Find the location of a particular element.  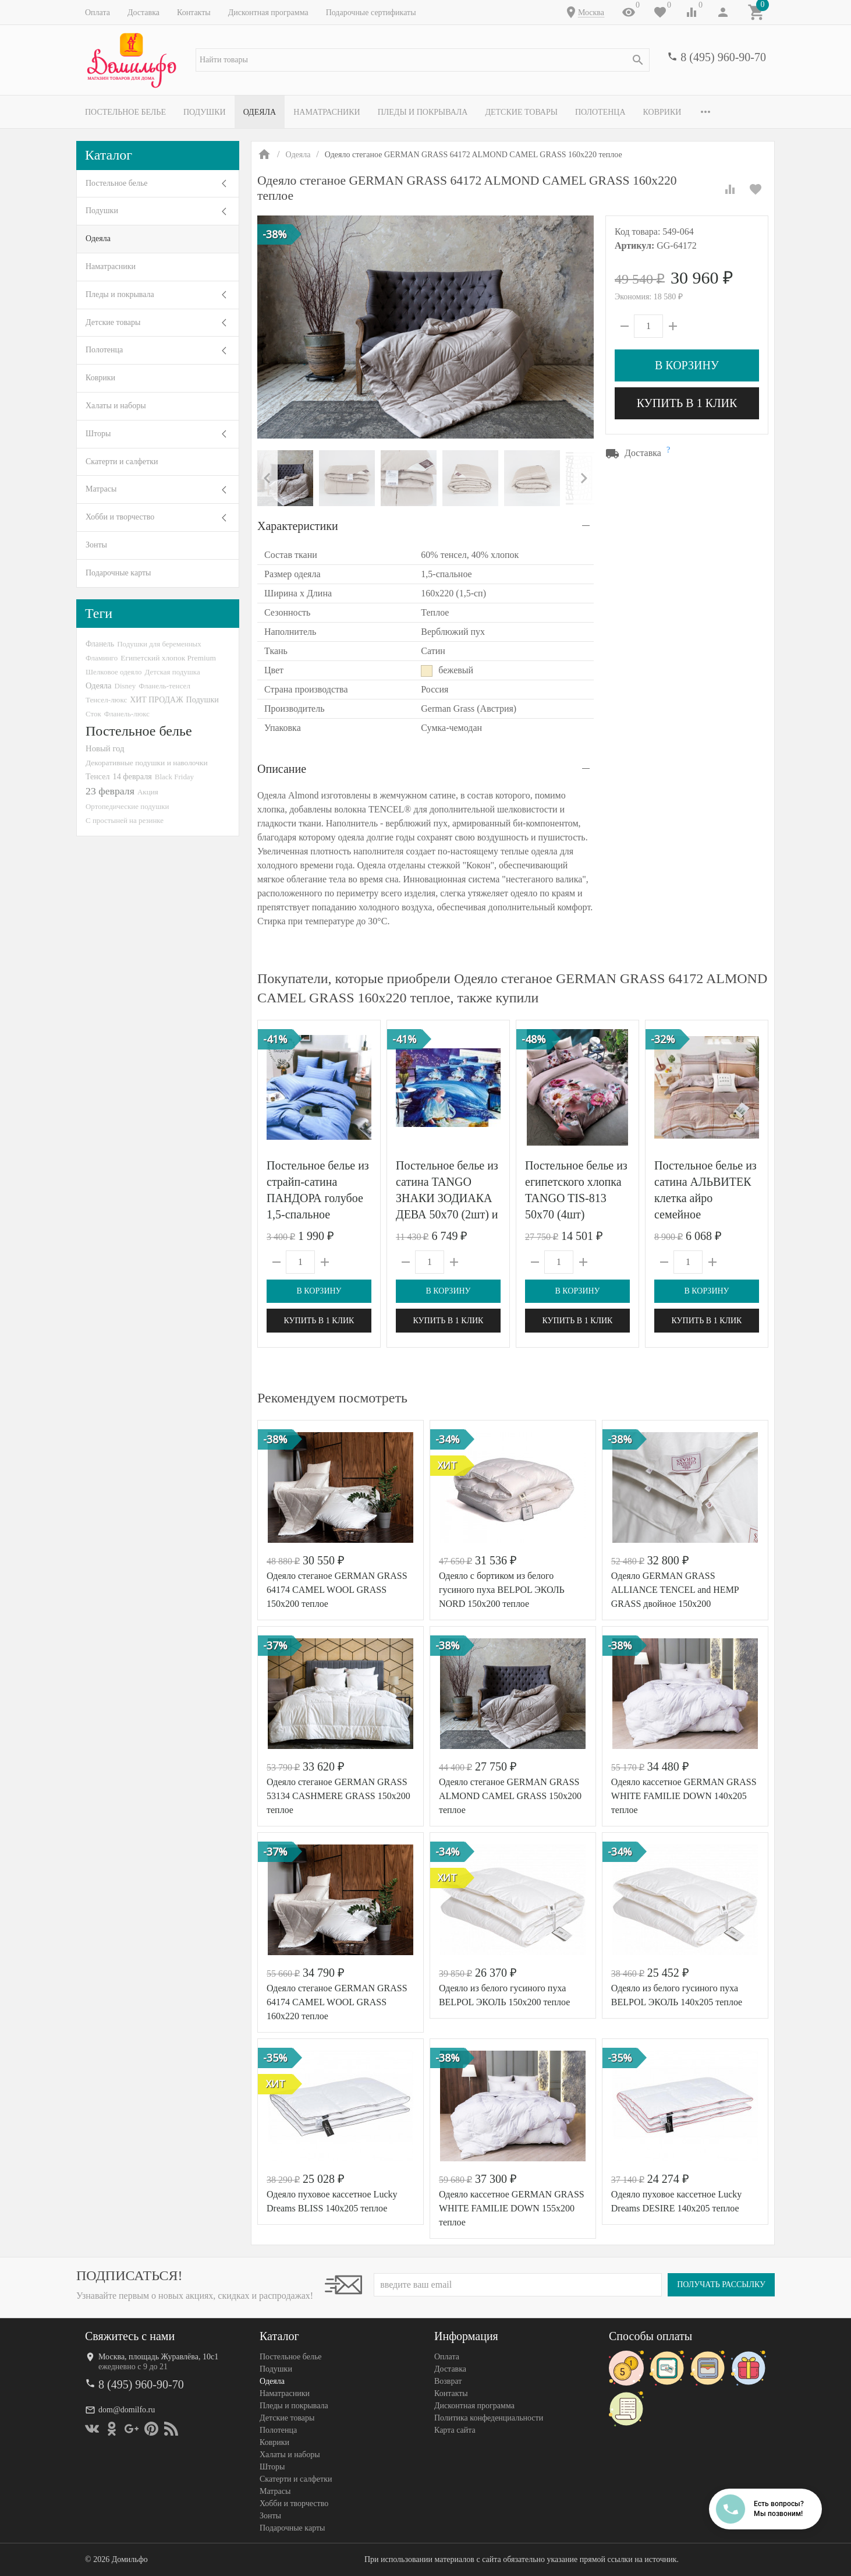

Подушки для беременных is located at coordinates (159, 643).